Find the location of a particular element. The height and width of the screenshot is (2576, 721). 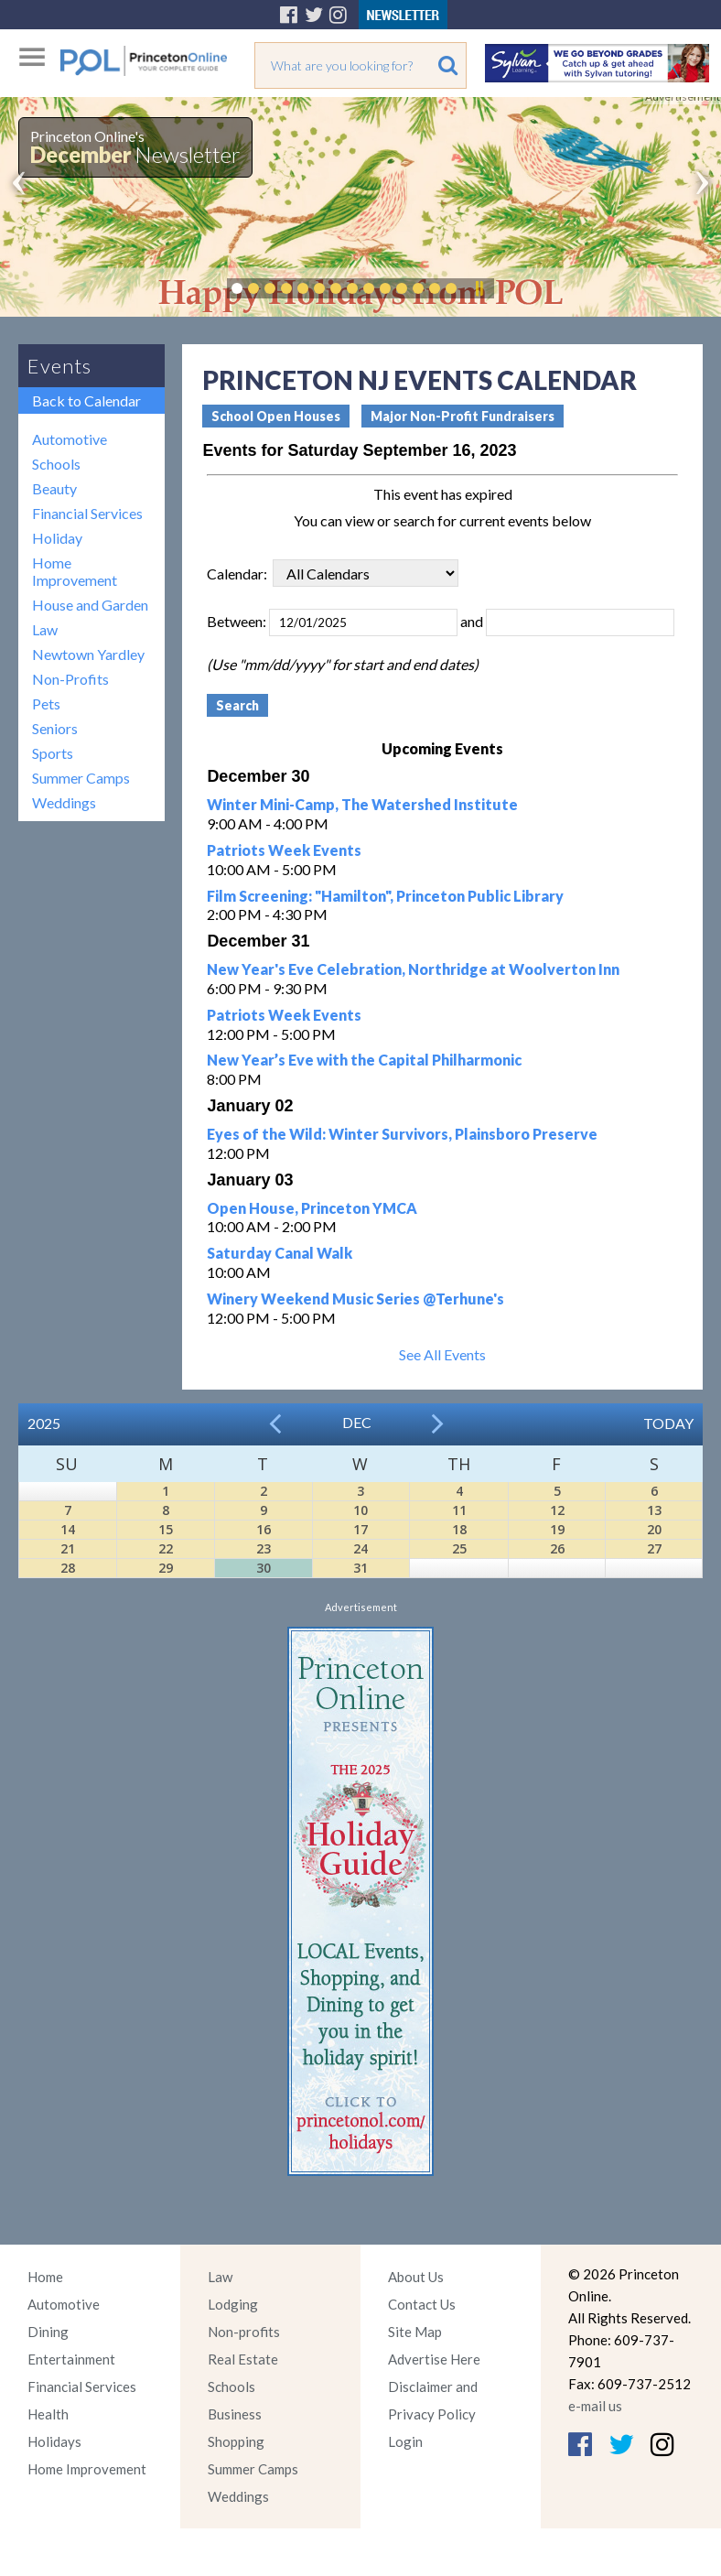

19 is located at coordinates (557, 1529).